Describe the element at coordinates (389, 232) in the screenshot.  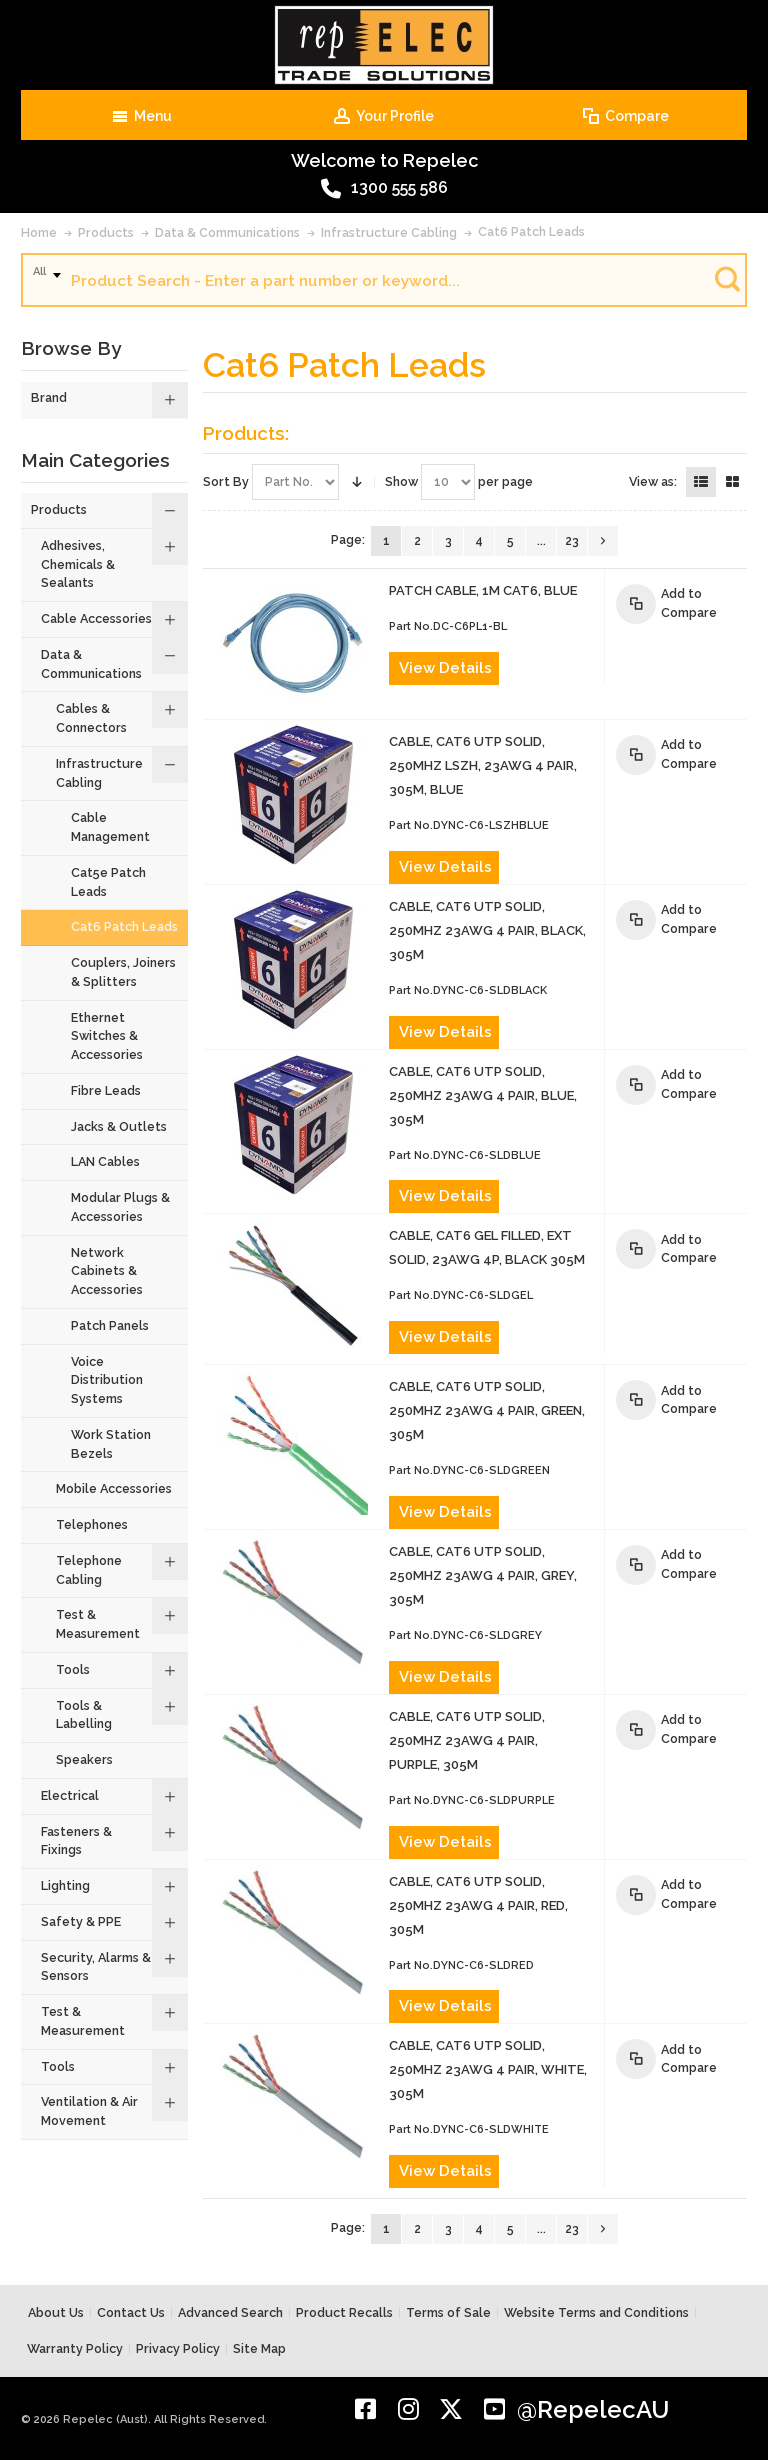
I see `Infrastructure Cabling` at that location.